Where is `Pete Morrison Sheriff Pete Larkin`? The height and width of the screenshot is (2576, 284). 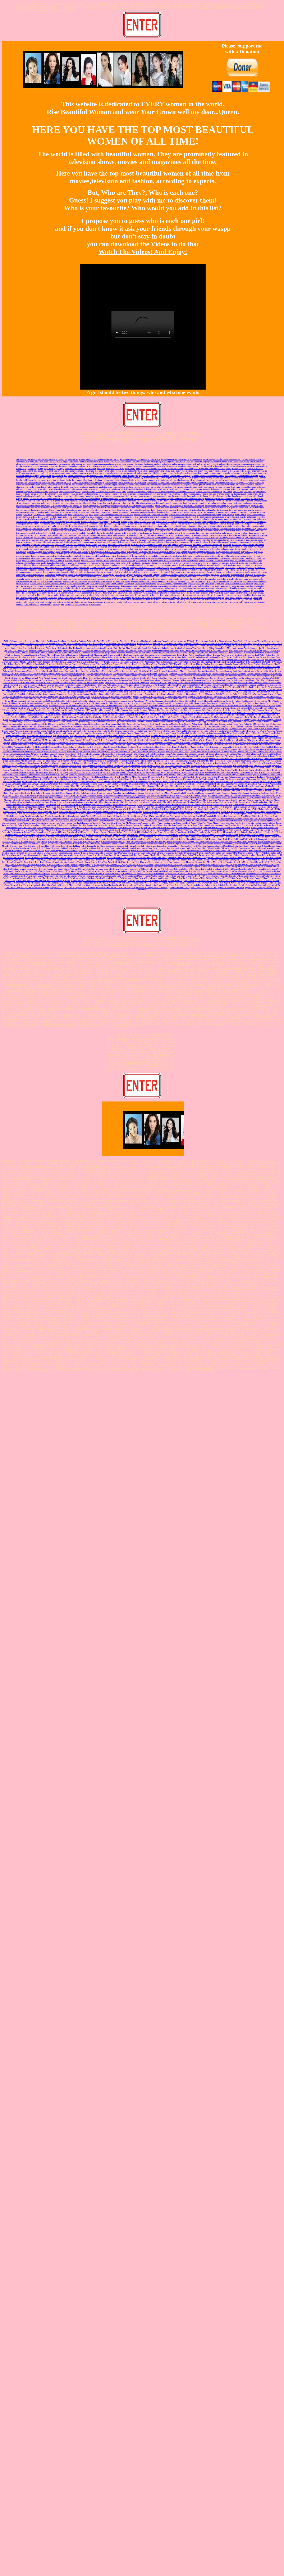
Pete Morrison Sheriff Pete Larkin is located at coordinates (178, 825).